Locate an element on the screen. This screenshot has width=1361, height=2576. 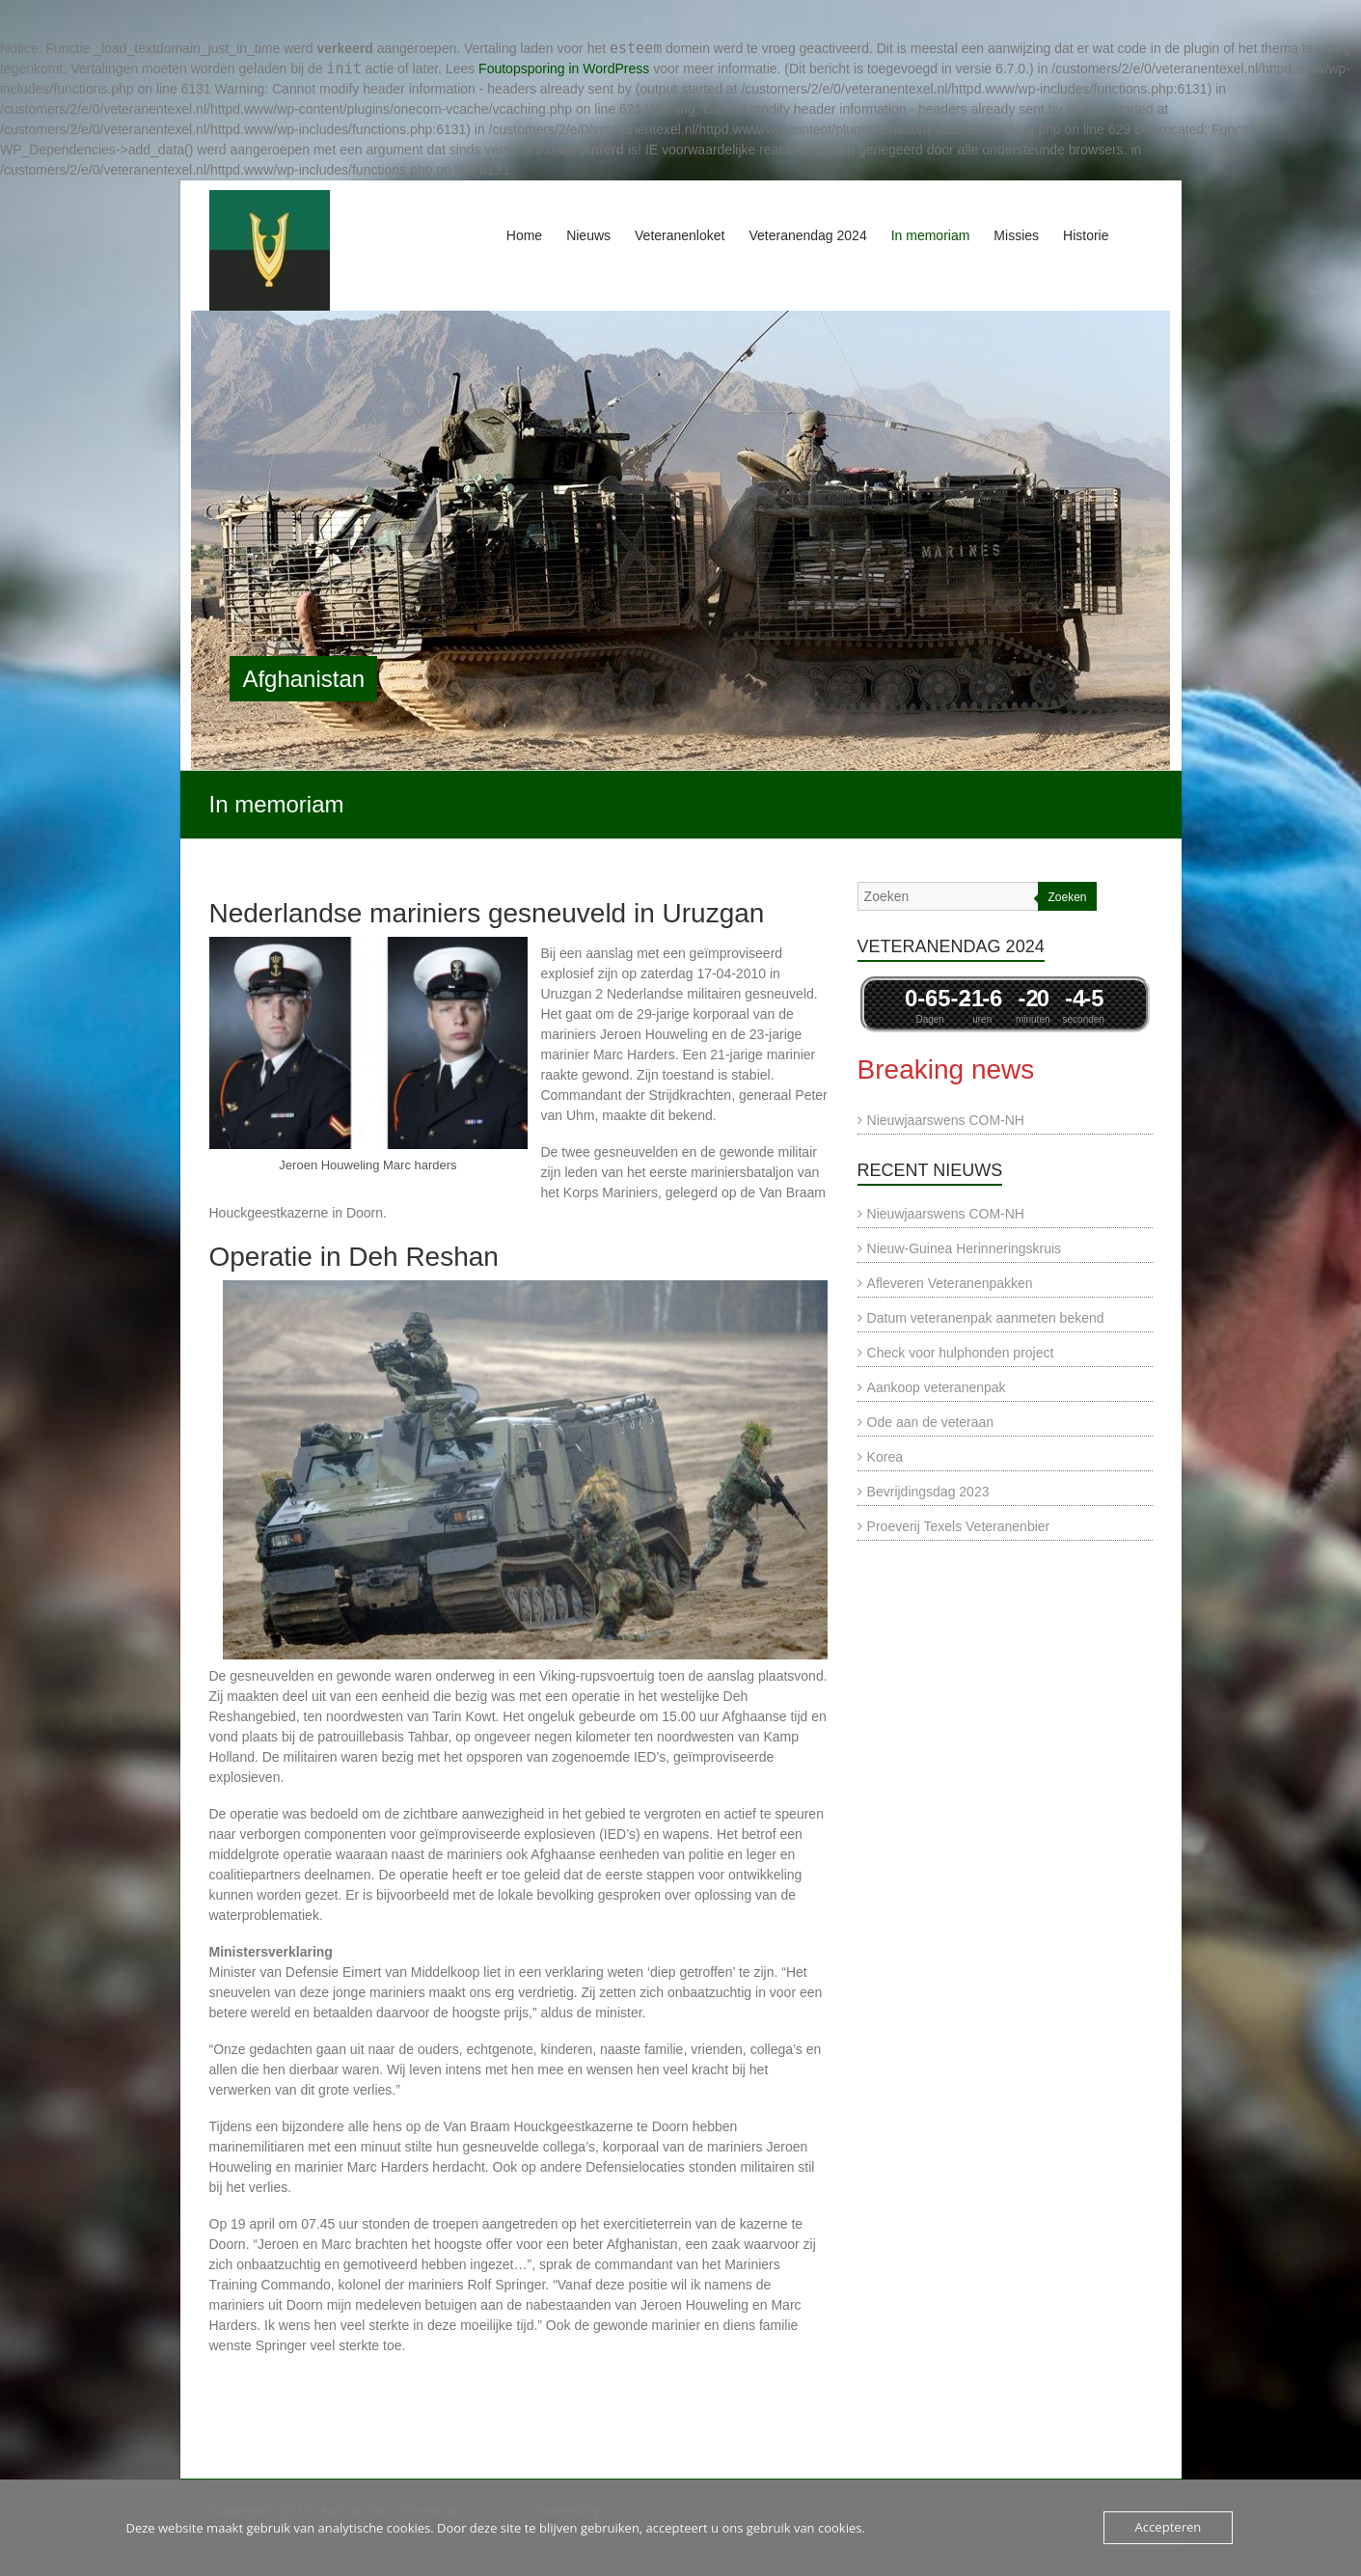
Afghanistan is located at coordinates (303, 679).